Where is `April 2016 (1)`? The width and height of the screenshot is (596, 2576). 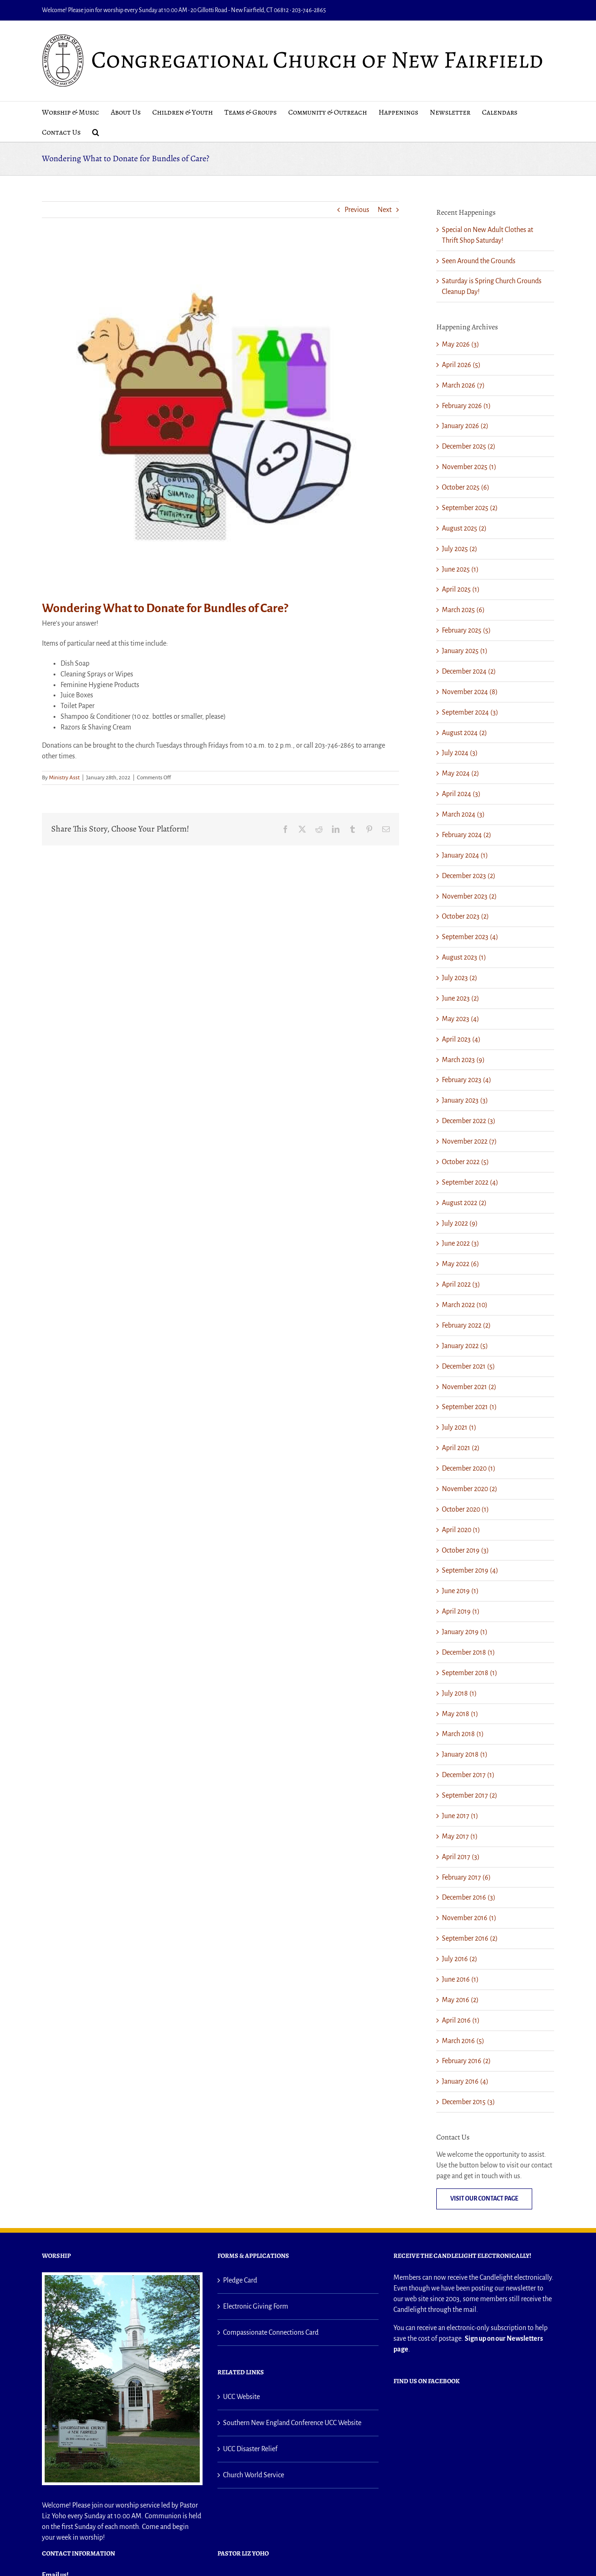 April 2016 (1) is located at coordinates (461, 2020).